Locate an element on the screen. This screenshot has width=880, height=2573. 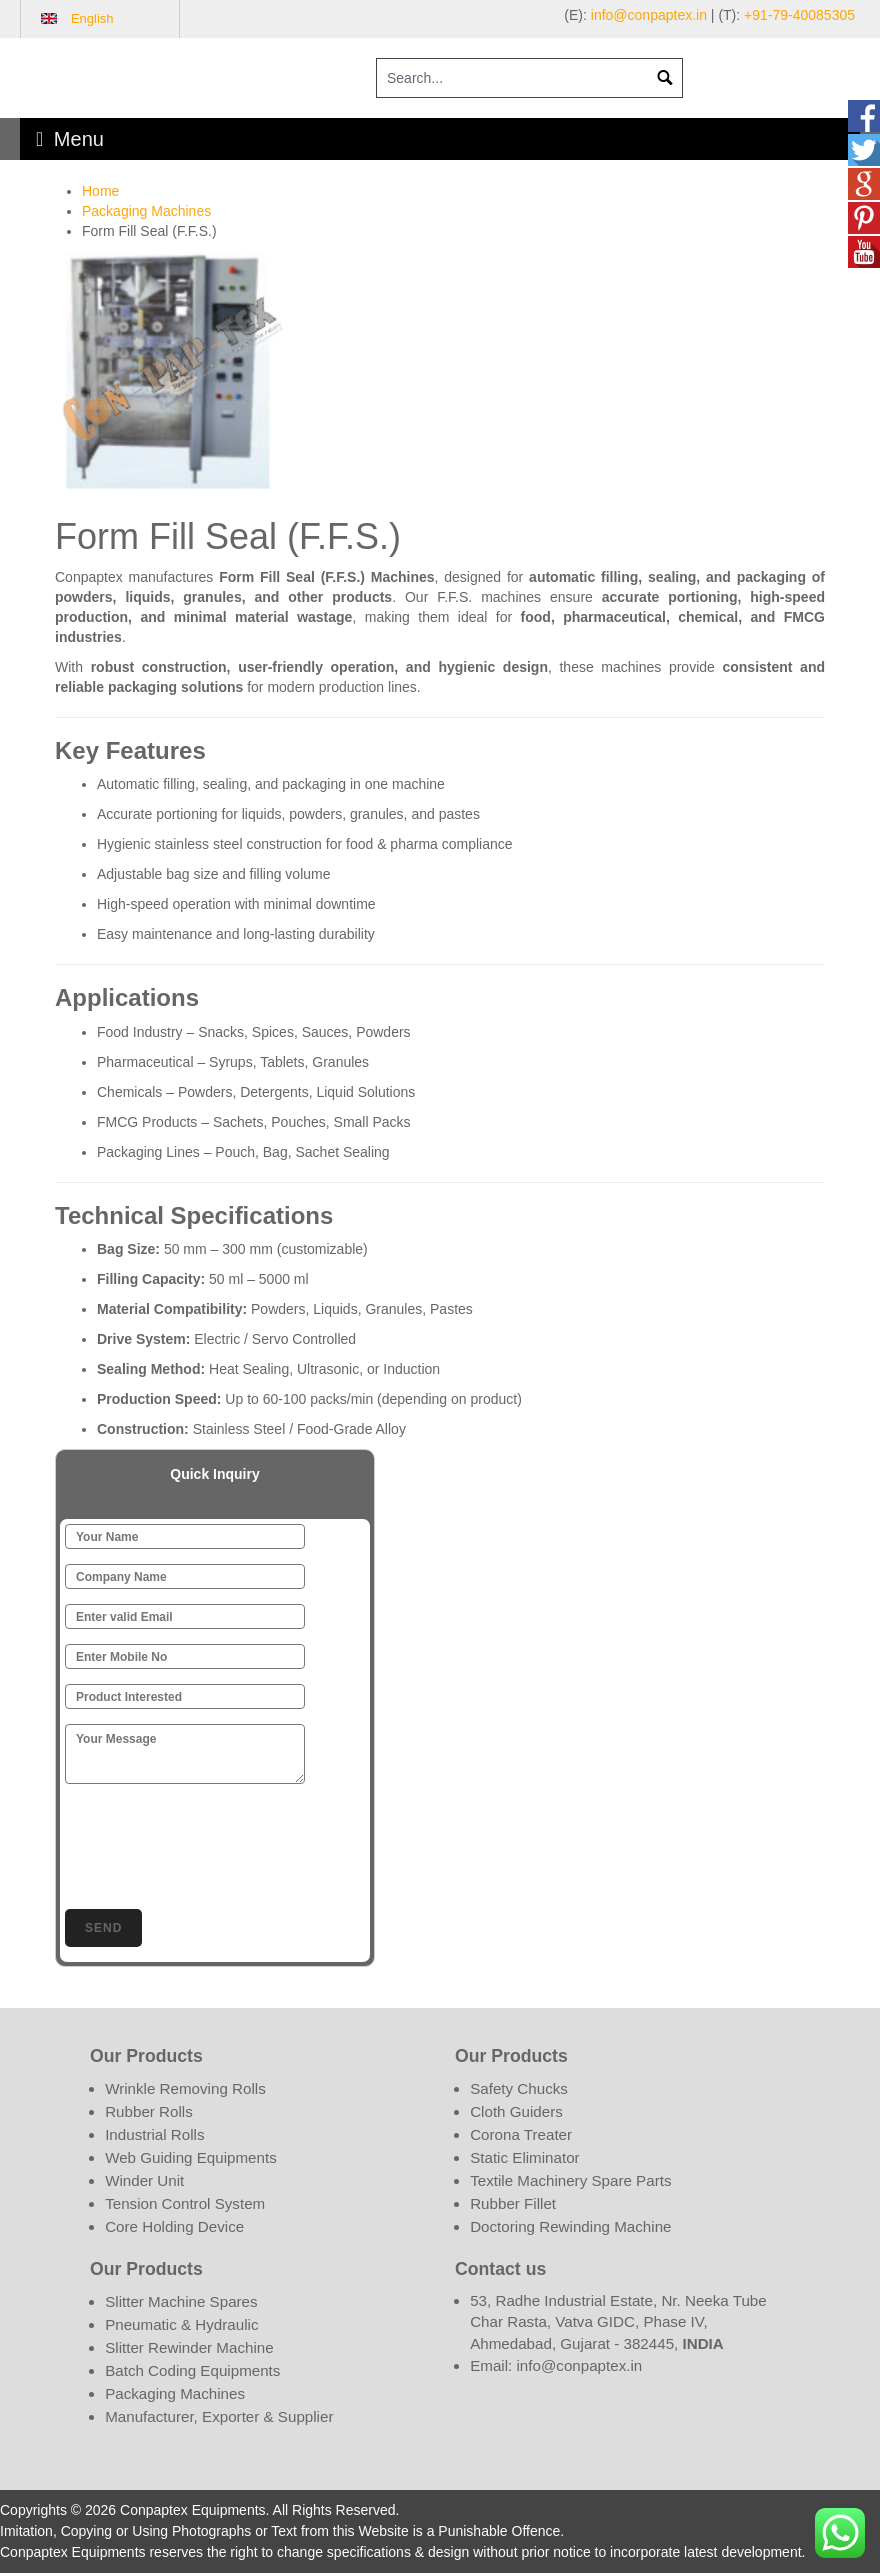
info@conpaptex.in is located at coordinates (649, 15).